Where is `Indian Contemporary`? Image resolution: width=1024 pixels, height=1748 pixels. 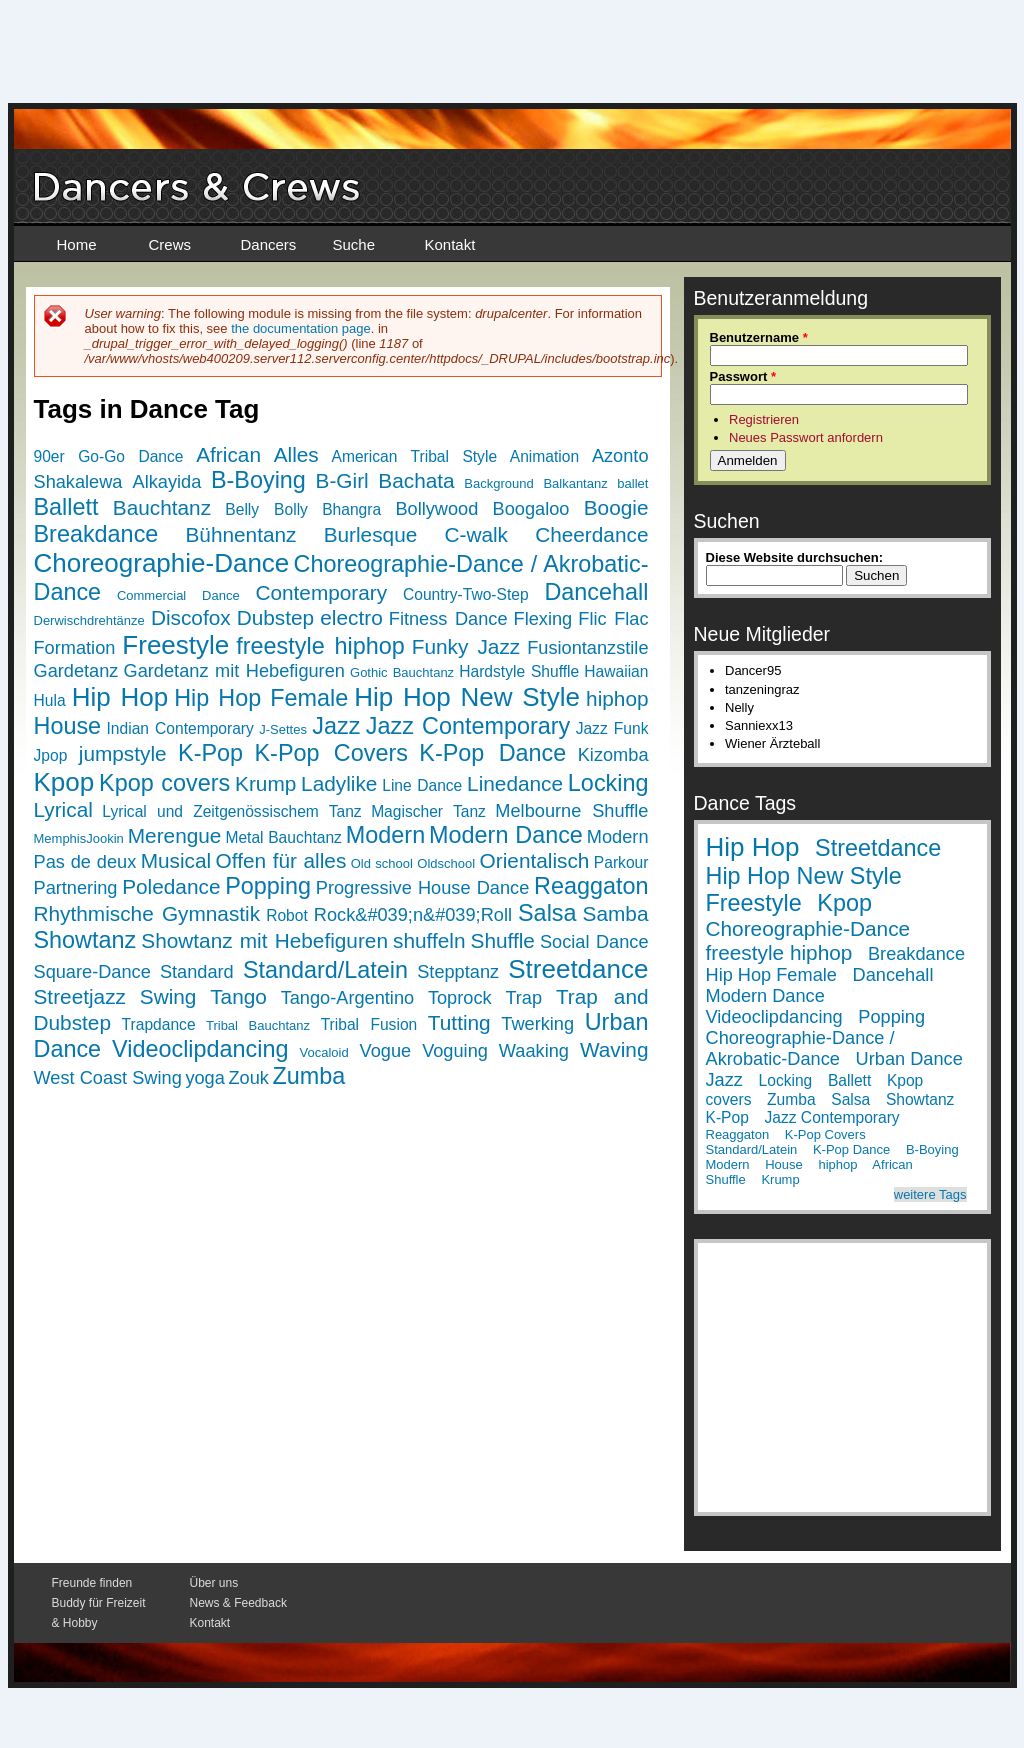
Indian Contemporary is located at coordinates (179, 728).